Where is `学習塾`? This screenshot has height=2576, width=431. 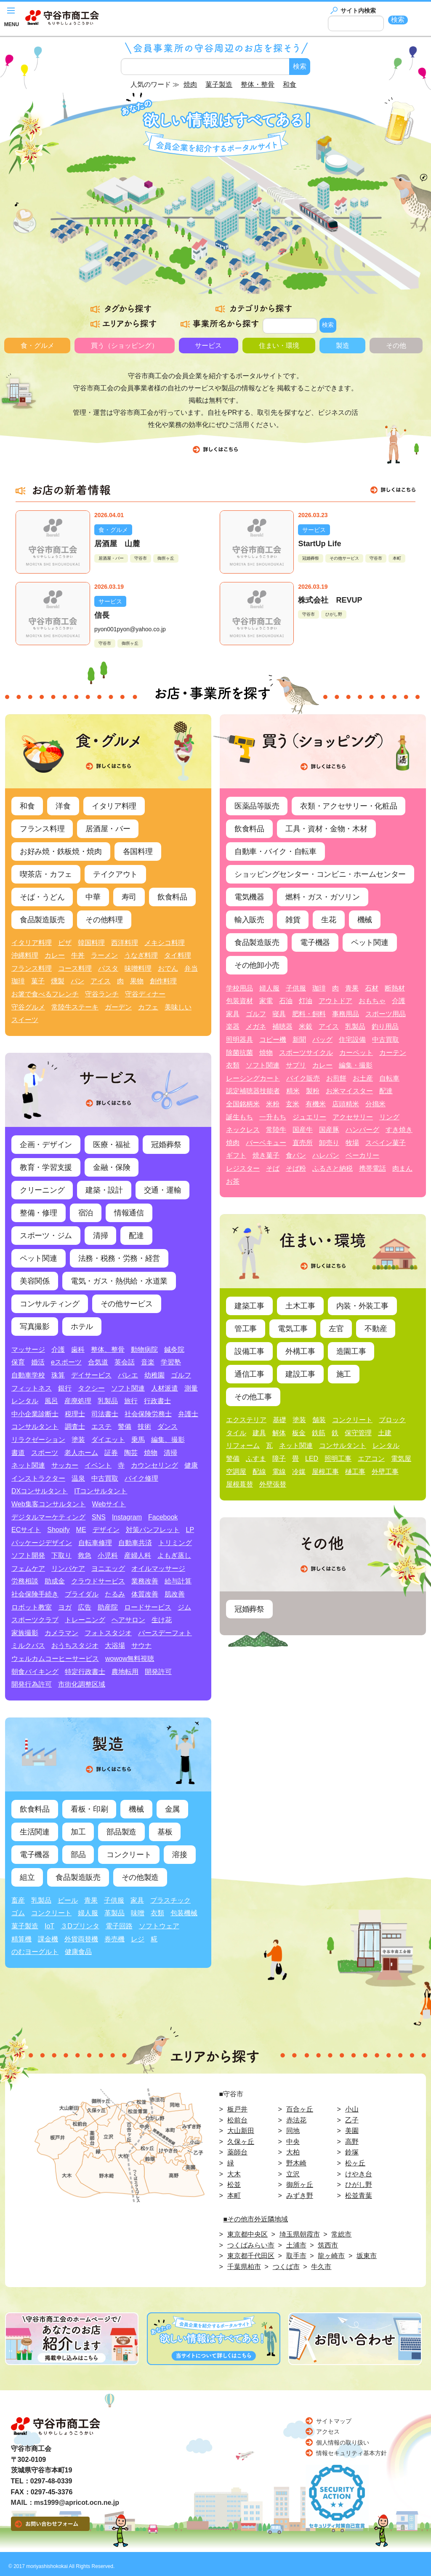 学習塾 is located at coordinates (171, 1362).